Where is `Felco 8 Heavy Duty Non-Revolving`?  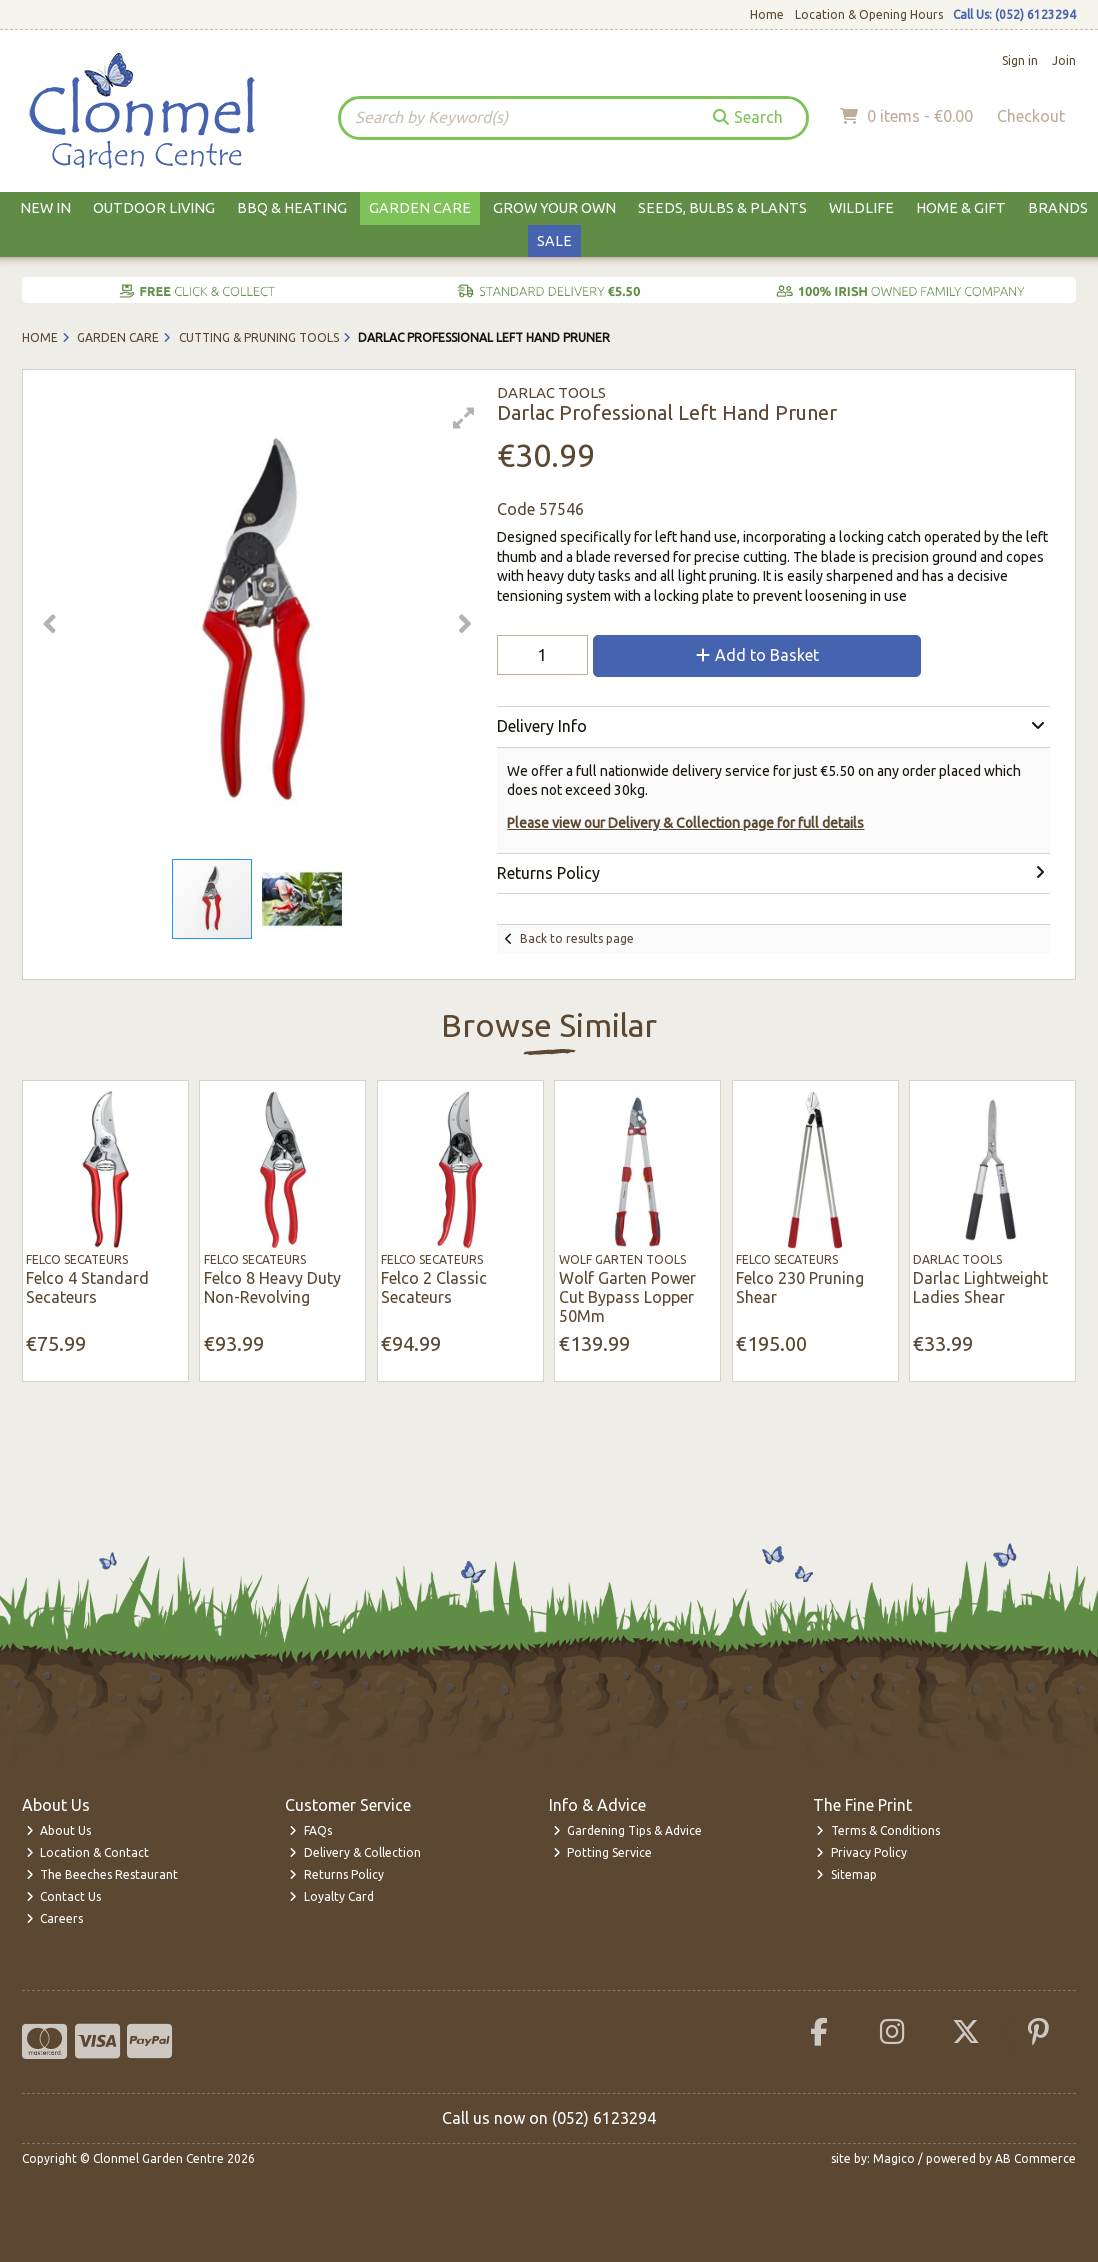 Felco 8 Heavy Duty Non-Revolving is located at coordinates (272, 1287).